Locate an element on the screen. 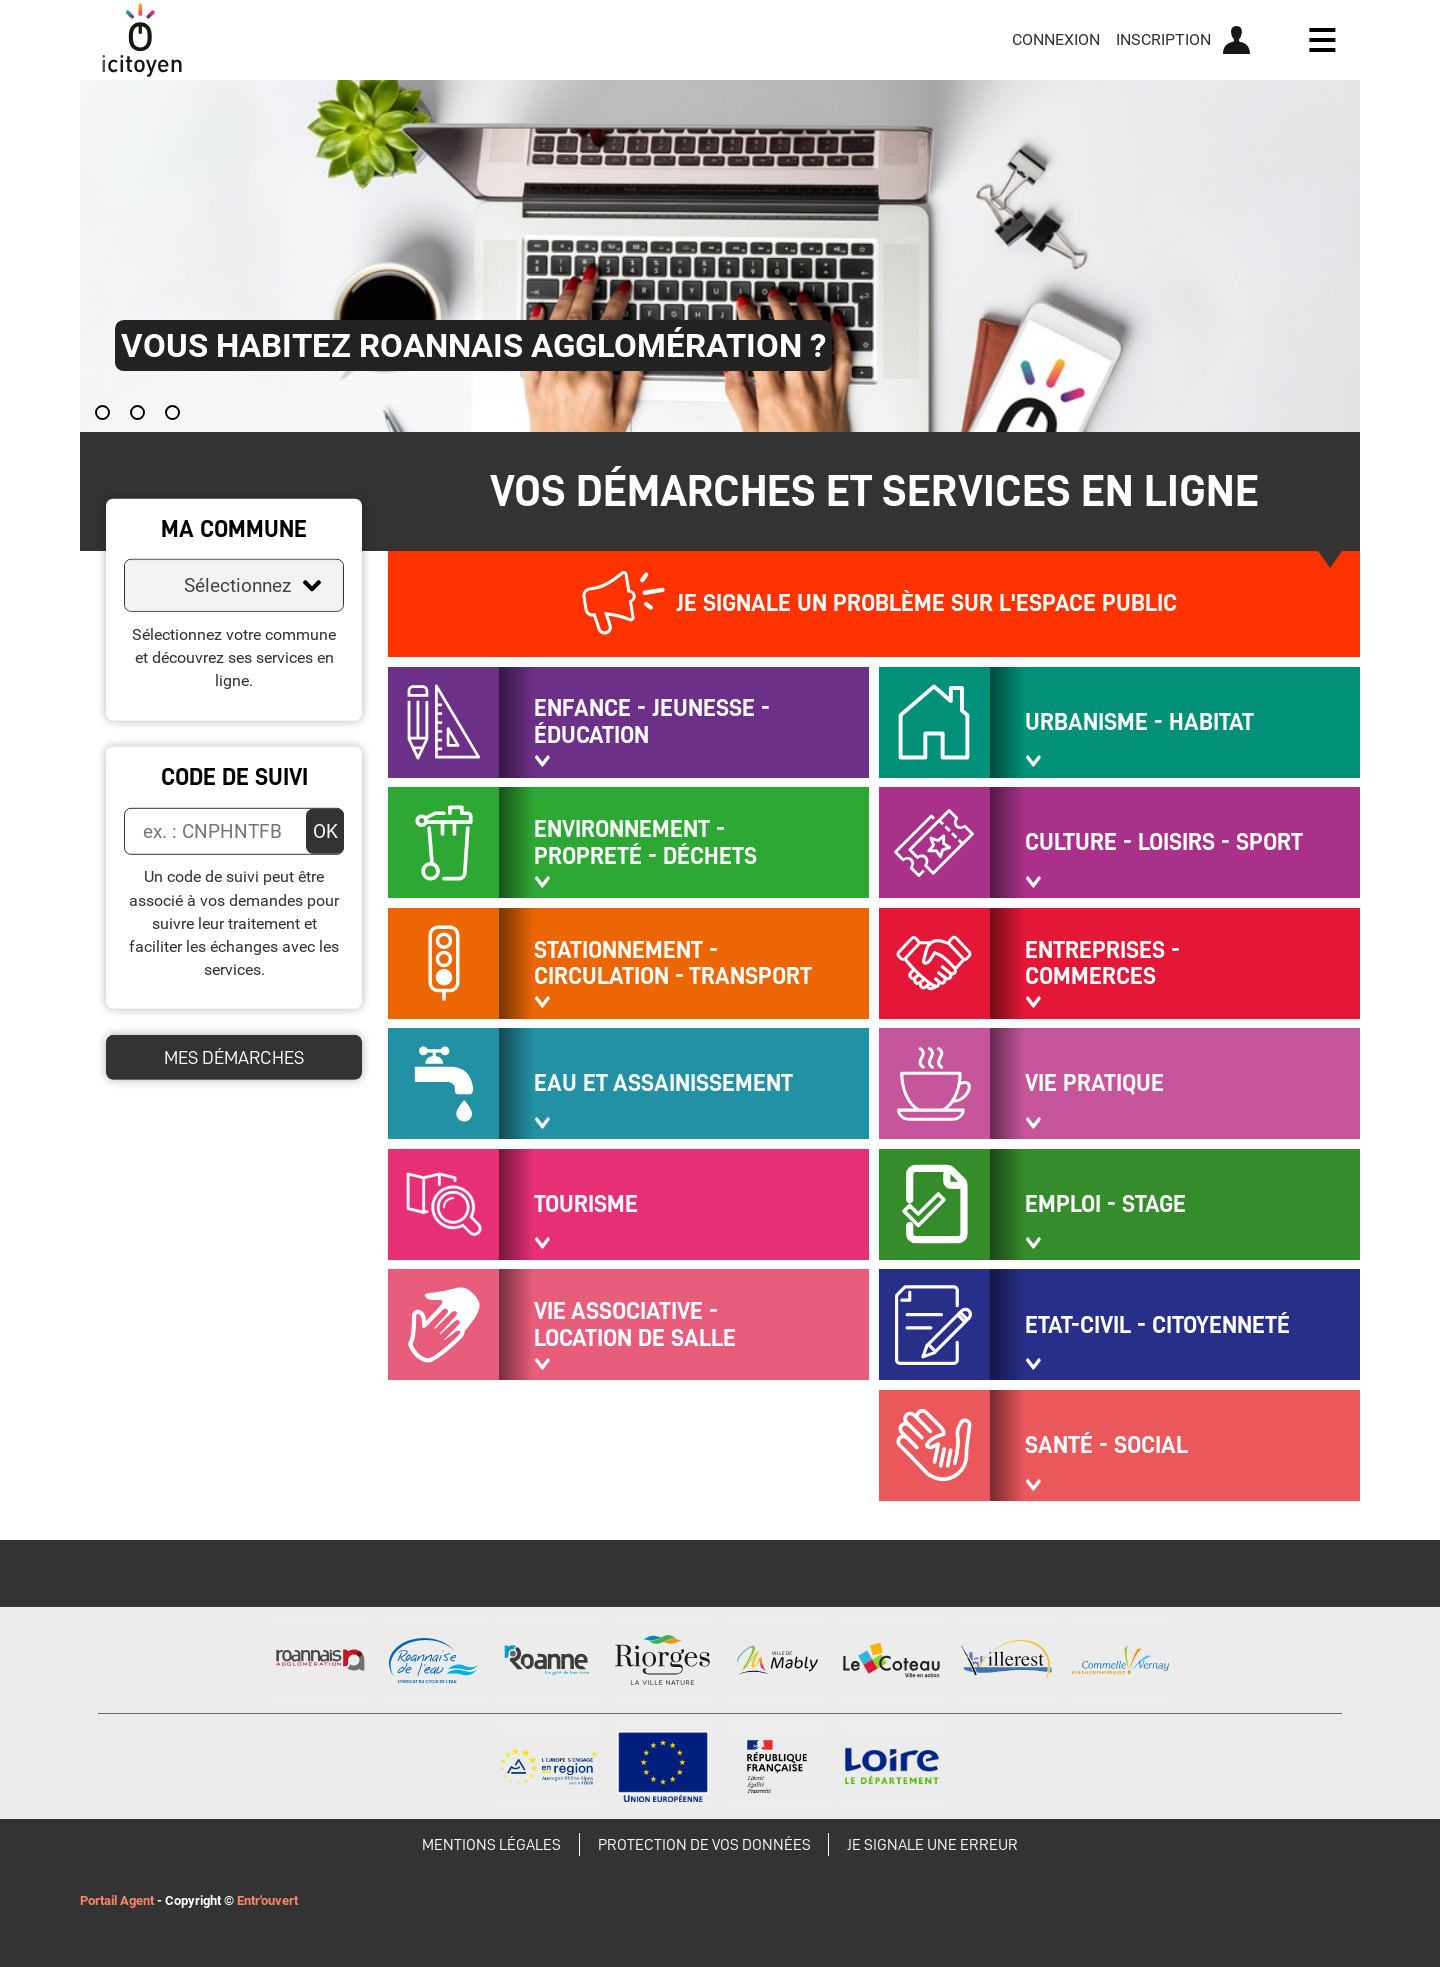  OK [Valider] is located at coordinates (325, 830).